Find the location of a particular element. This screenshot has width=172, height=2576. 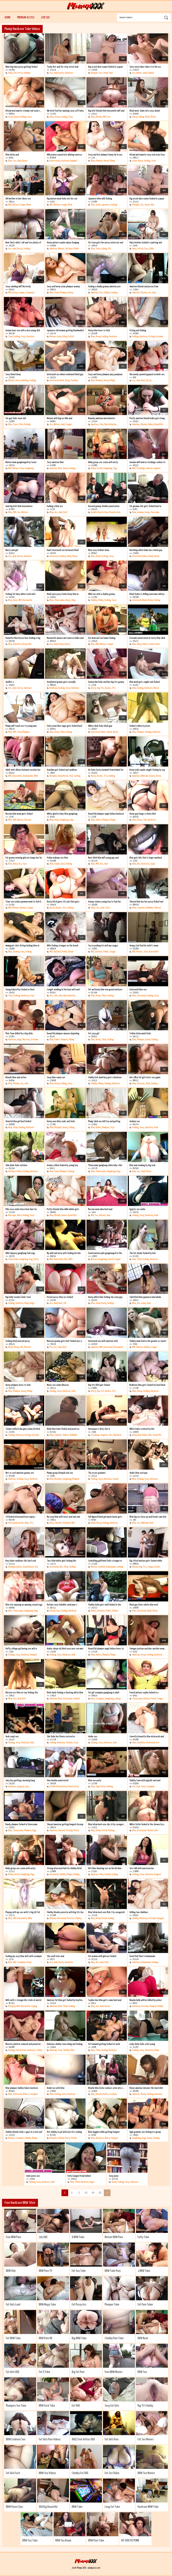

White chick fucks black guy is located at coordinates (100, 726).